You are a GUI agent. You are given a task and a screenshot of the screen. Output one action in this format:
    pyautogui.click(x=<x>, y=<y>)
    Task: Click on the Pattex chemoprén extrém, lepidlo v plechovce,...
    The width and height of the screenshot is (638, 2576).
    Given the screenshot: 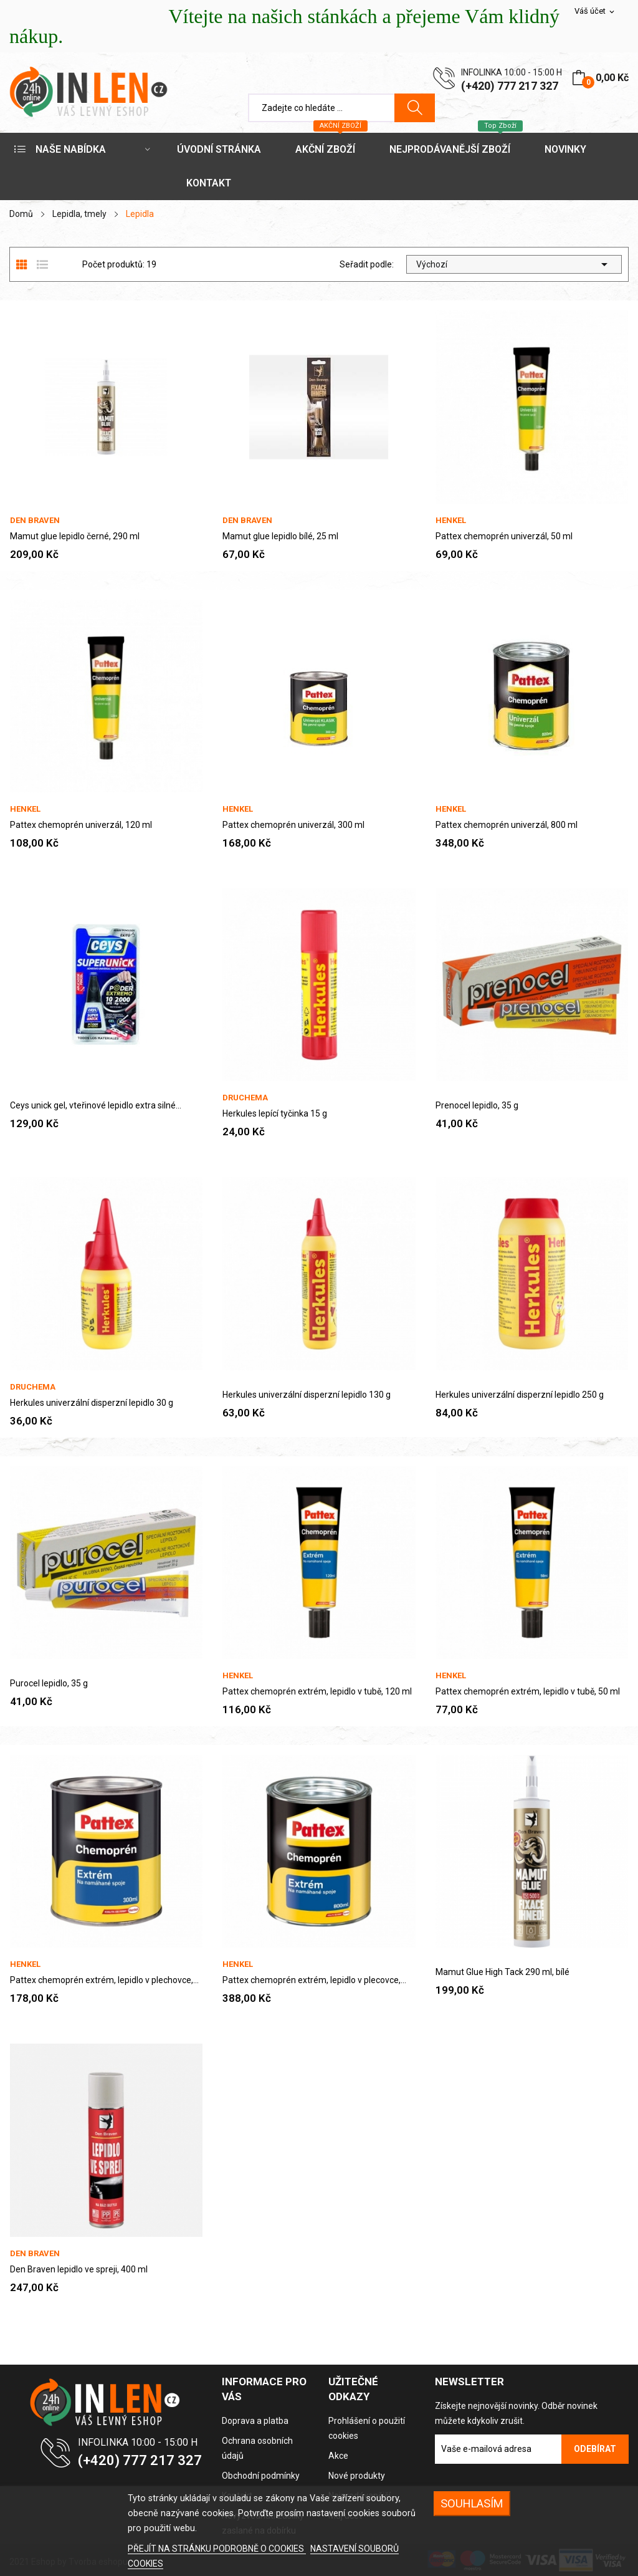 What is the action you would take?
    pyautogui.click(x=104, y=1980)
    